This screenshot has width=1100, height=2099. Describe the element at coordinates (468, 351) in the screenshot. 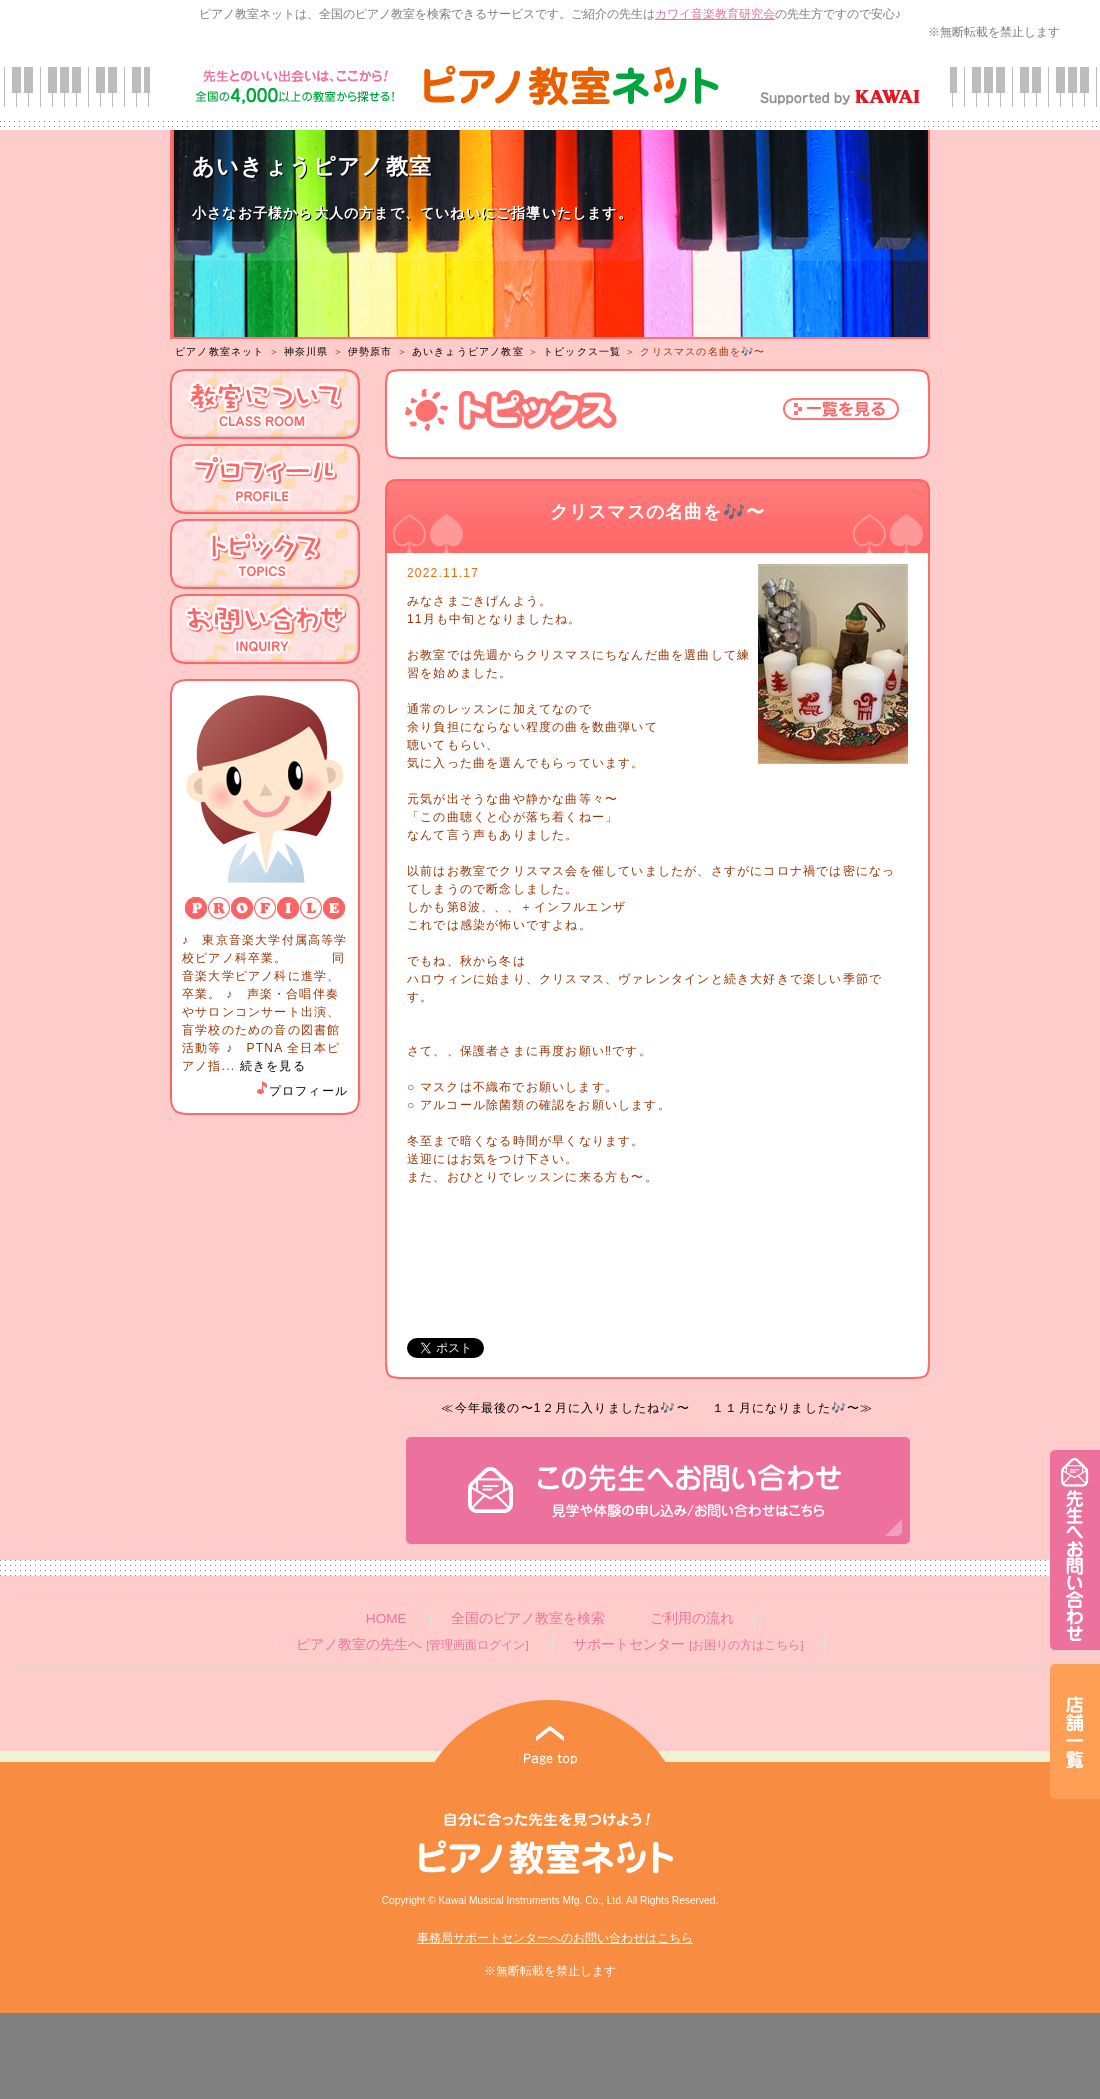

I see `あいきょうピアノ教室` at that location.